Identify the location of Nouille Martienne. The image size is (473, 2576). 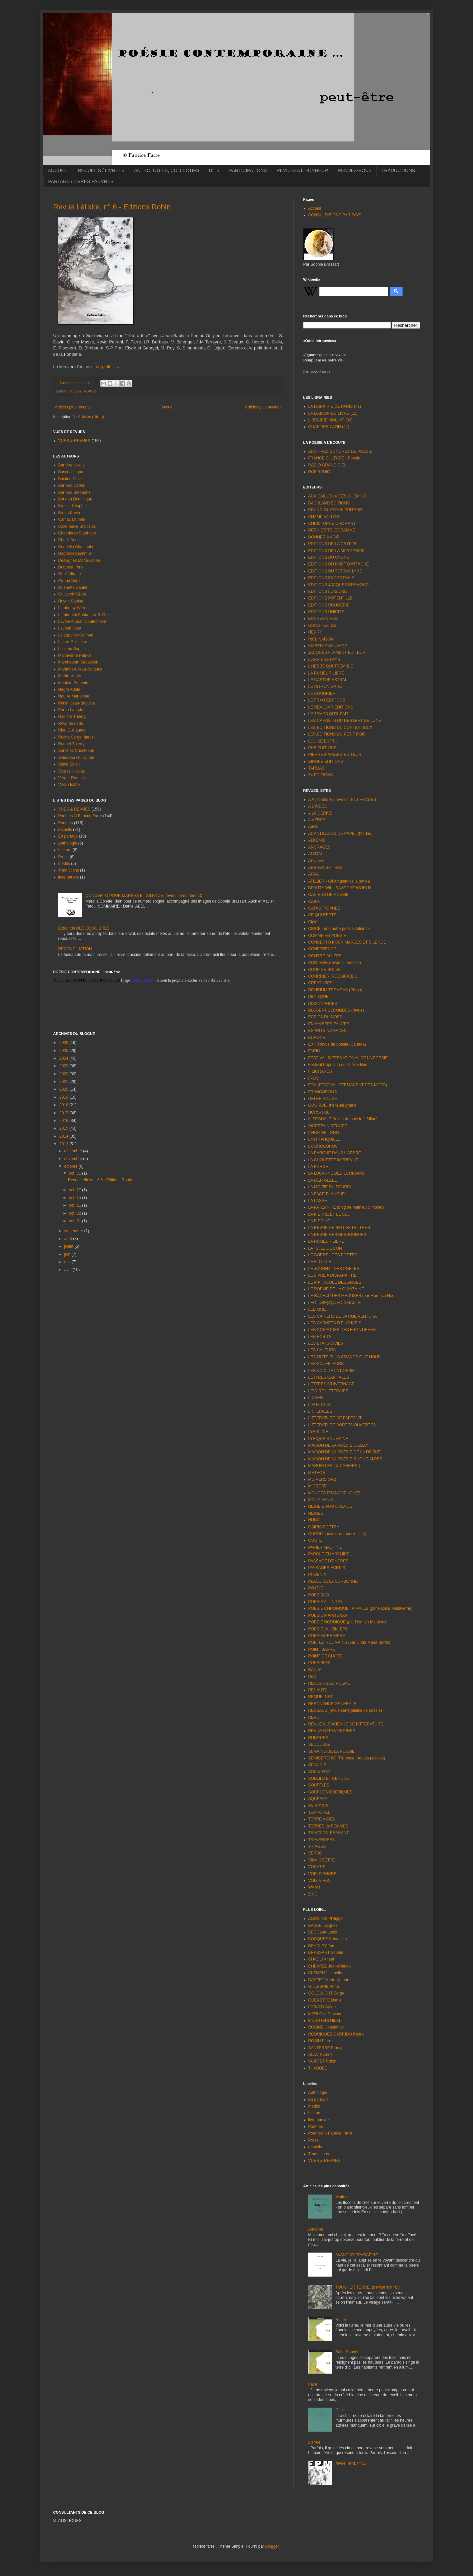
(73, 696).